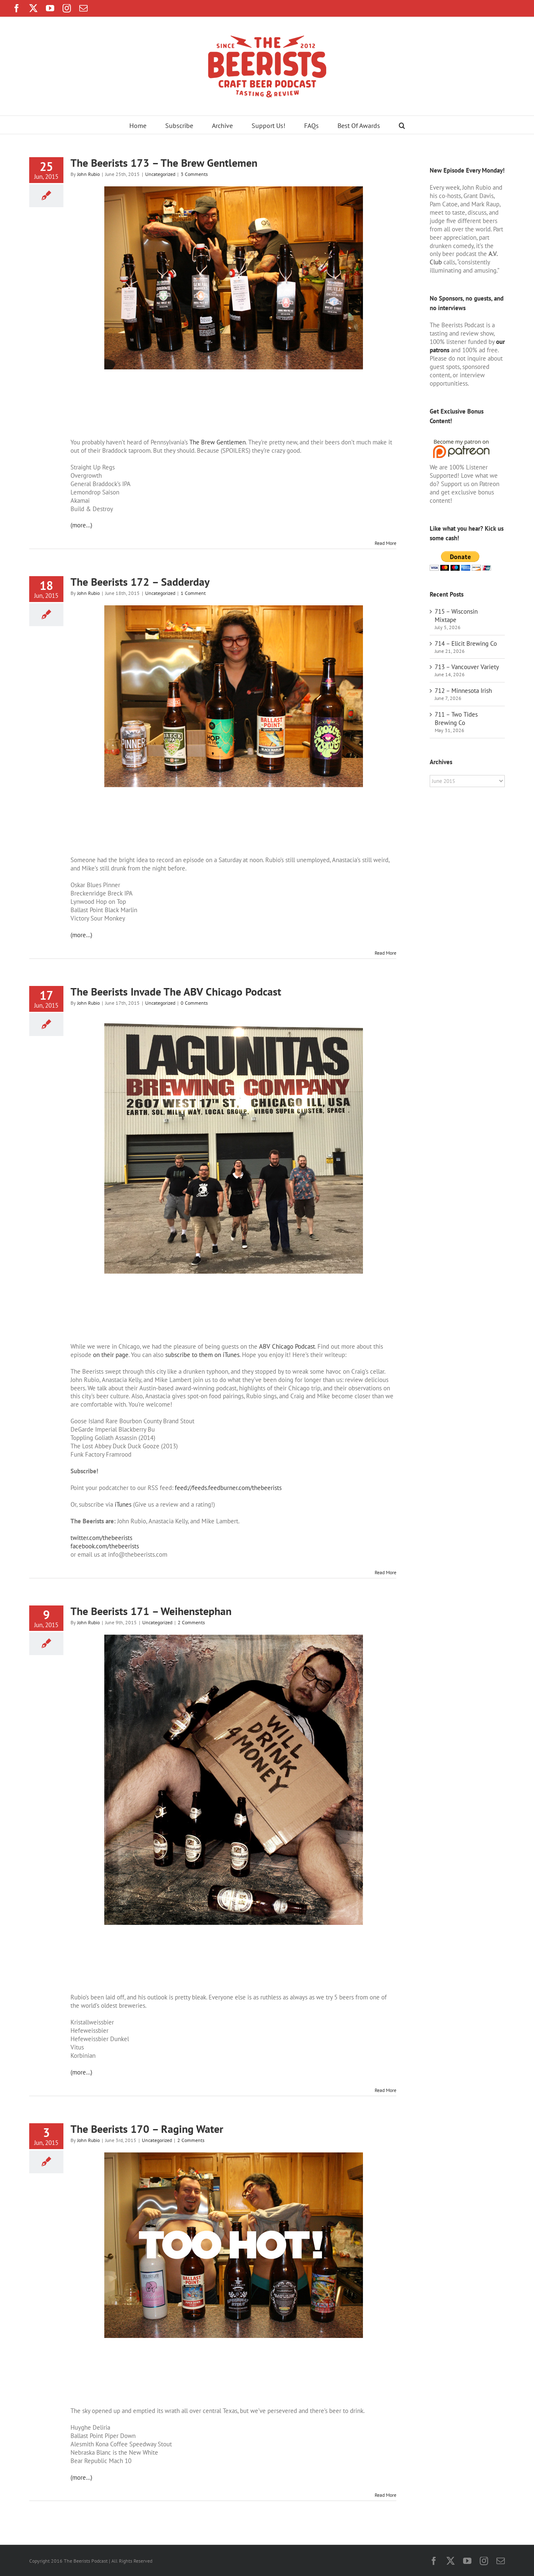 This screenshot has width=534, height=2576. I want to click on 2 Comments, so click(191, 1622).